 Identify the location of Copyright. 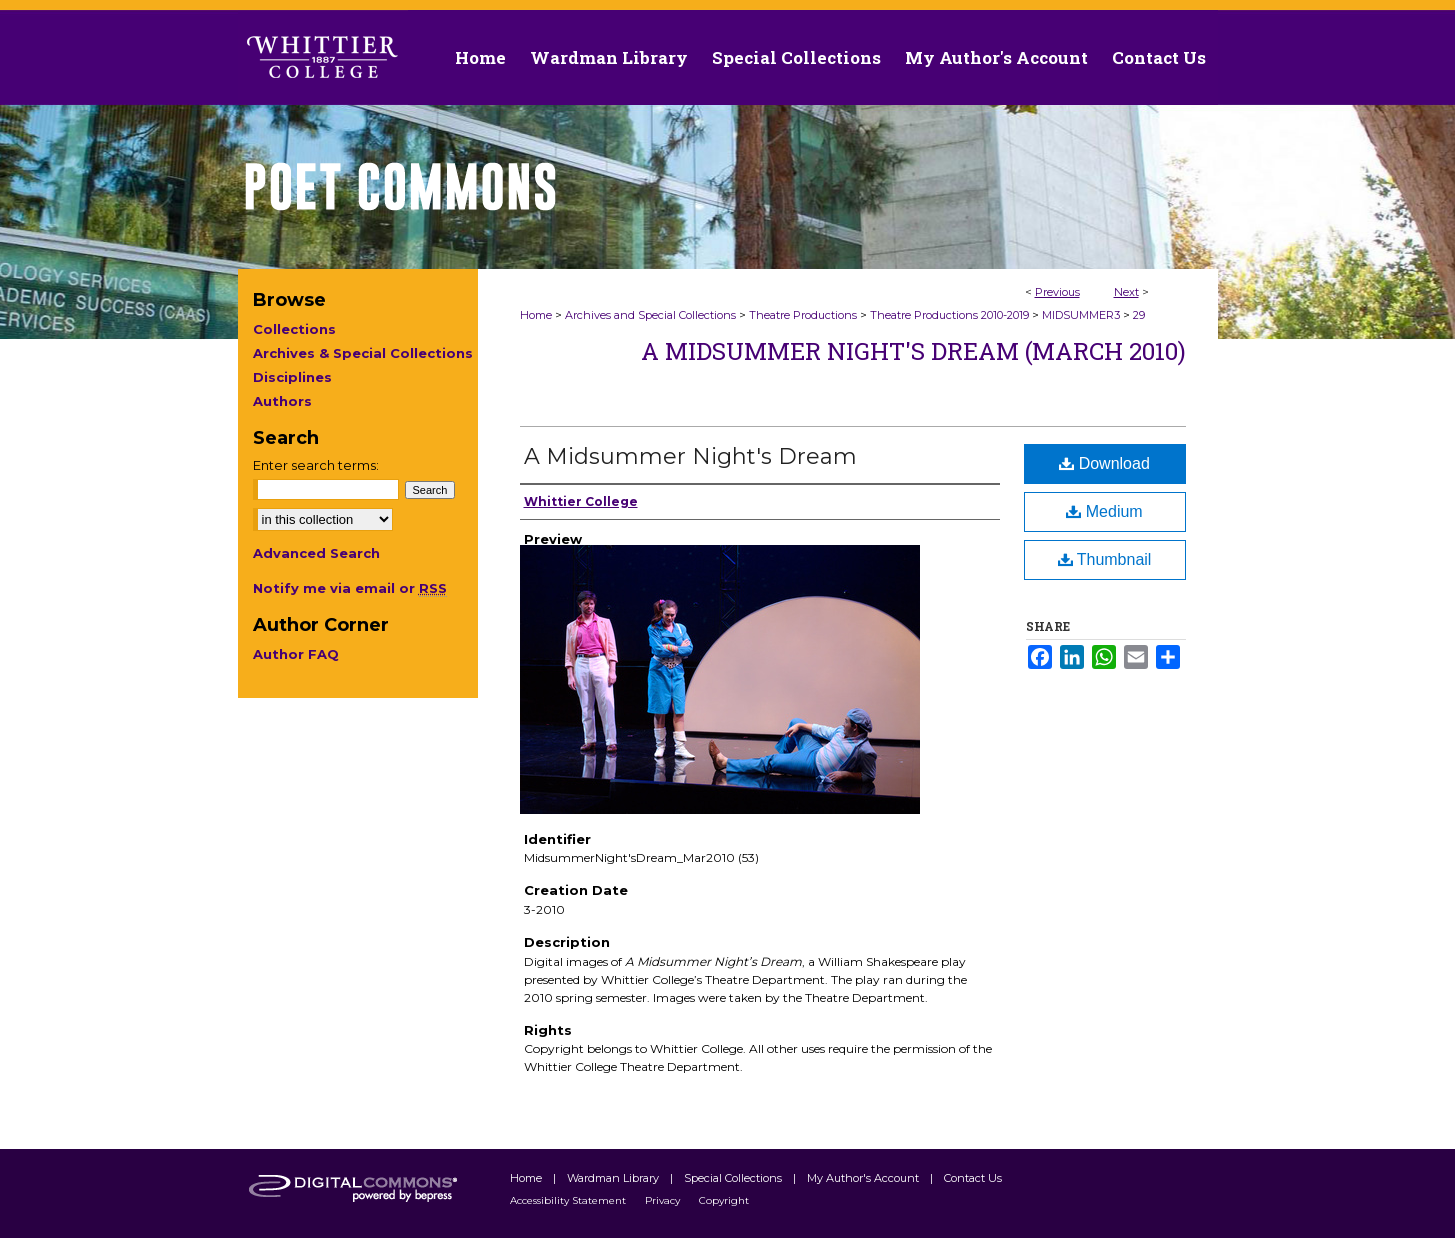
(724, 1200).